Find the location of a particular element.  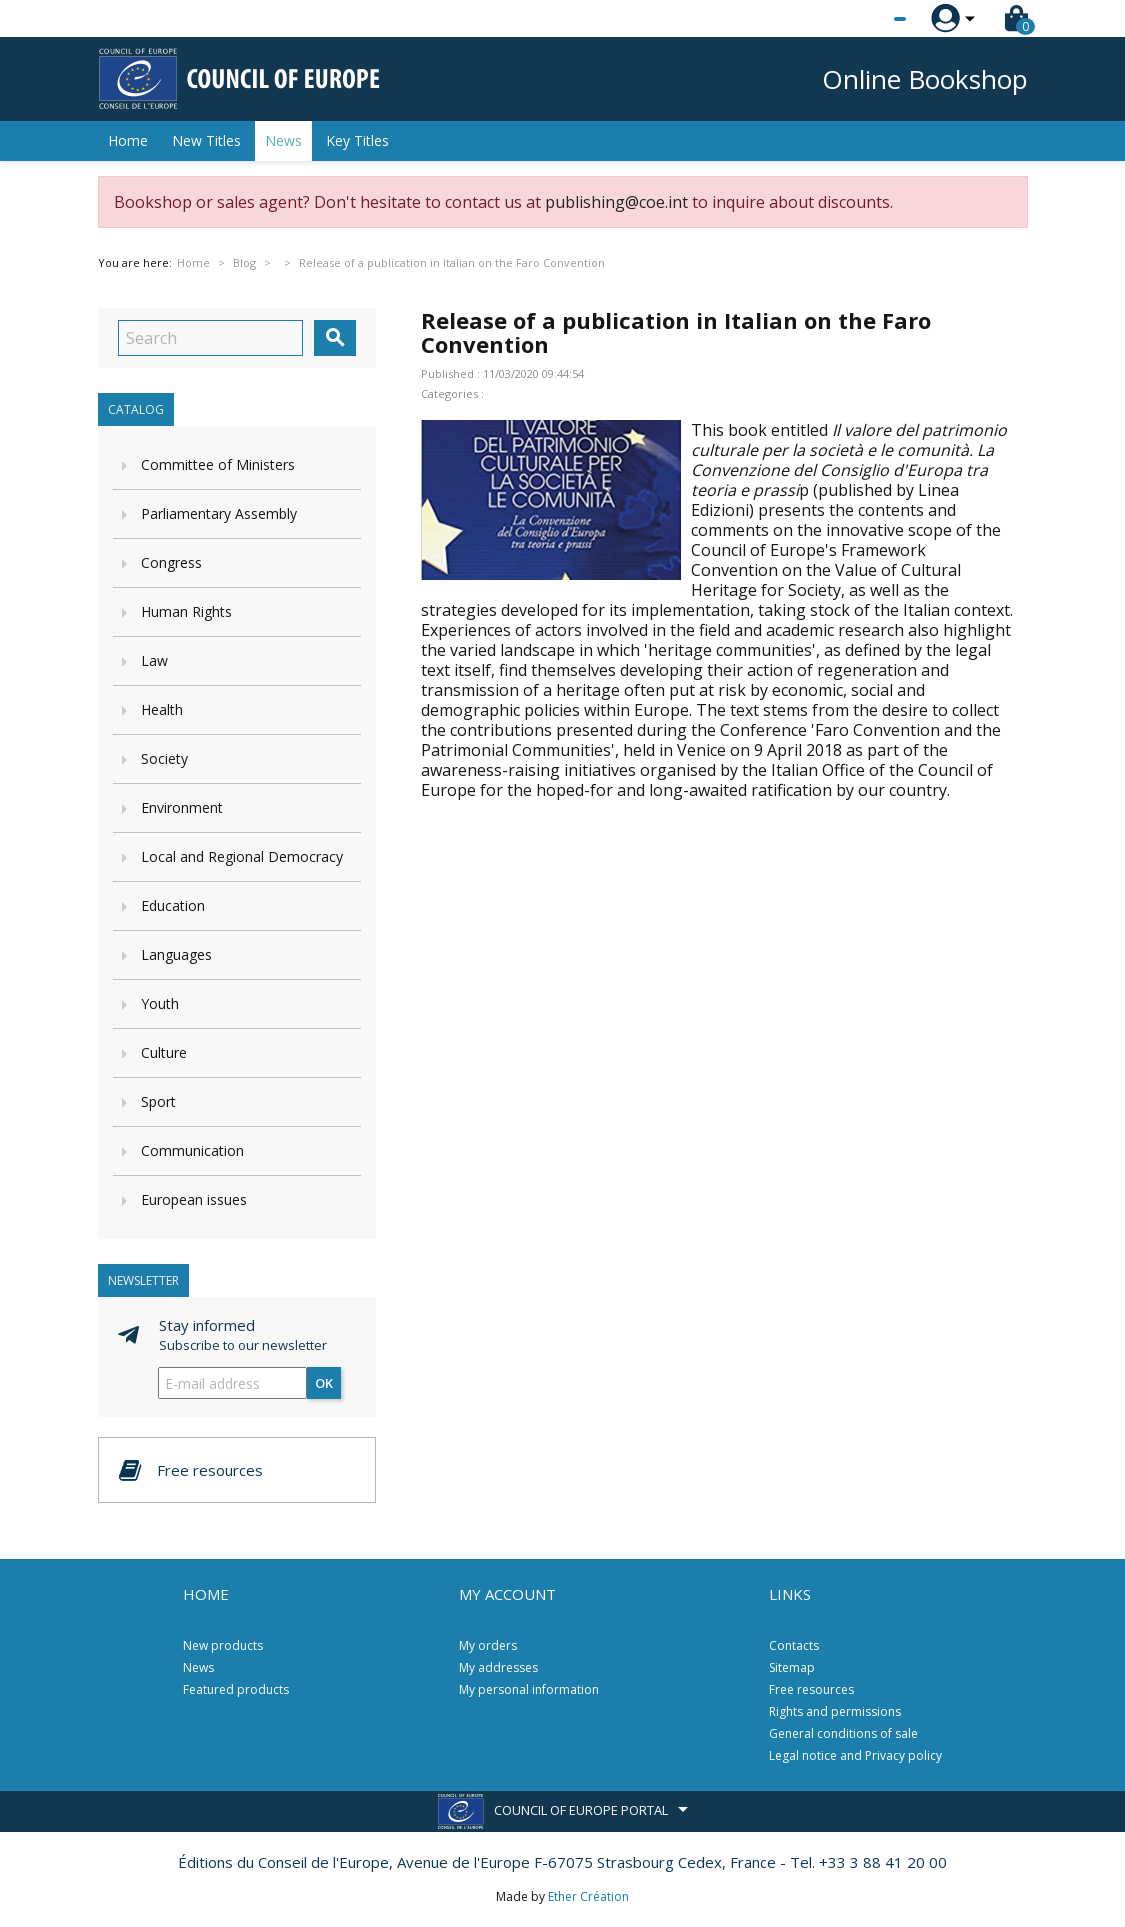

New Titles is located at coordinates (206, 140).